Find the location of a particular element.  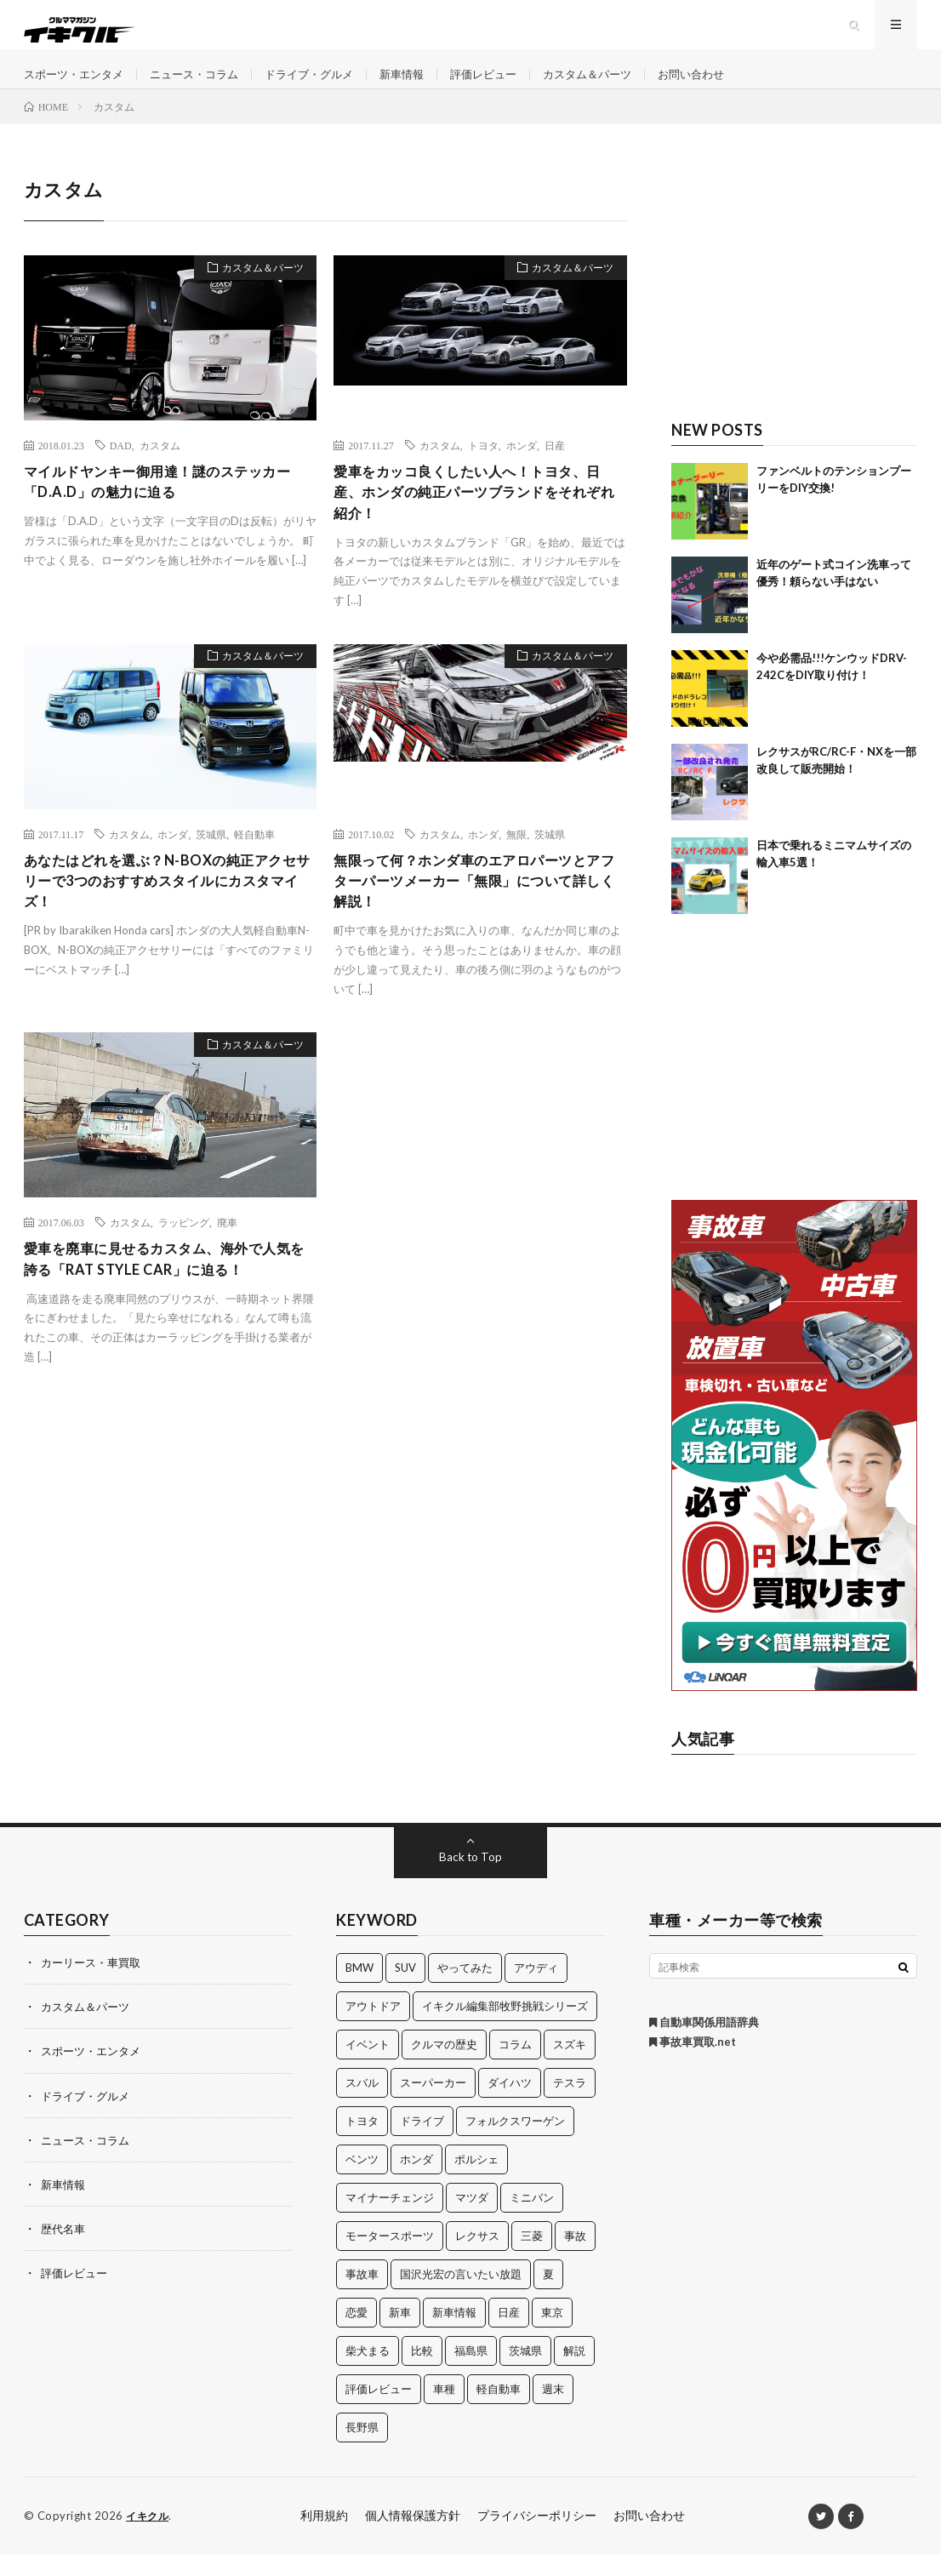

フォルクスワーゲン [フォルクスワーゲン (21個の項目)] is located at coordinates (515, 2143).